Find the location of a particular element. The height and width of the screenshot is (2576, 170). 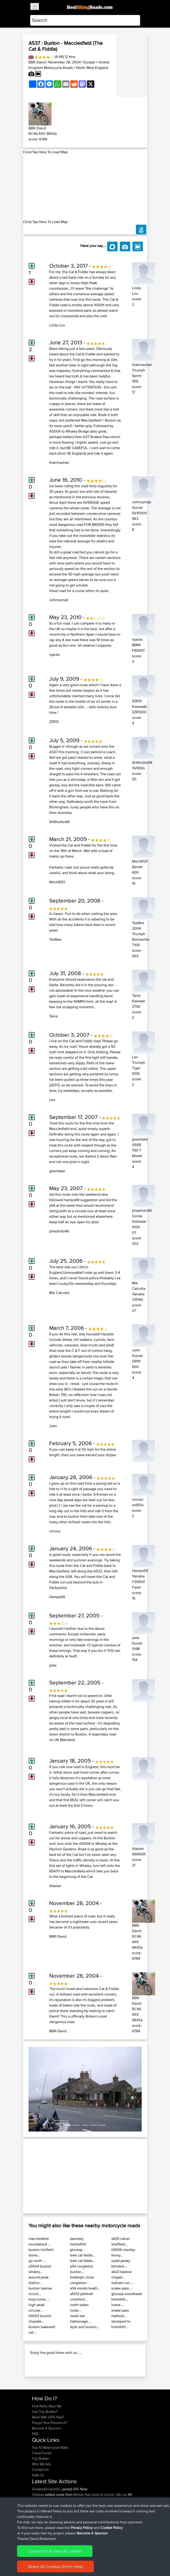

North West England is located at coordinates (92, 67).